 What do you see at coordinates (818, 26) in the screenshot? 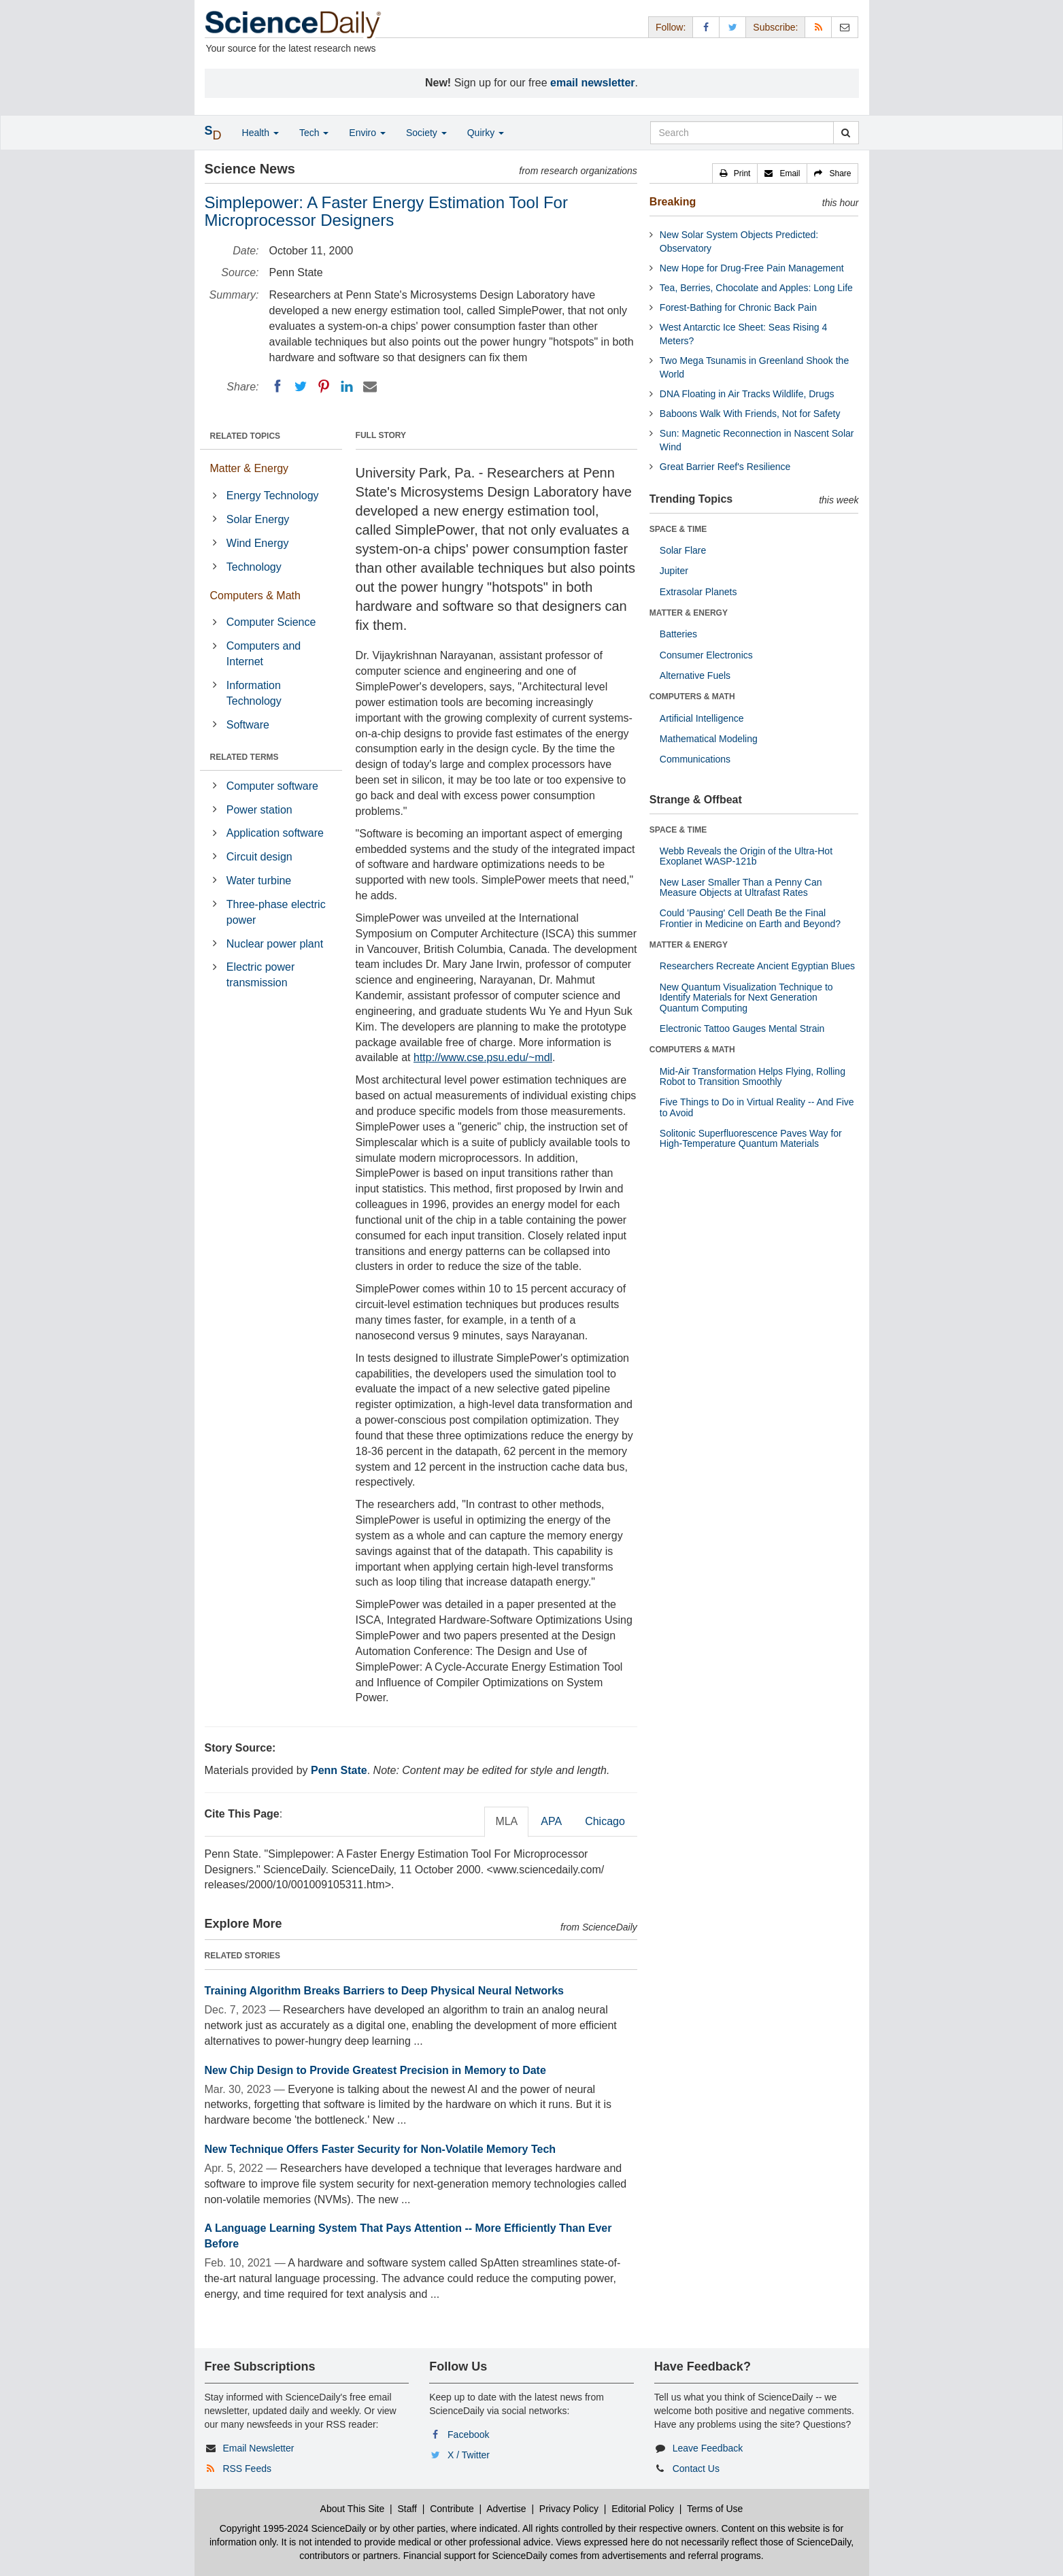
I see `[RSS Feeds]` at bounding box center [818, 26].